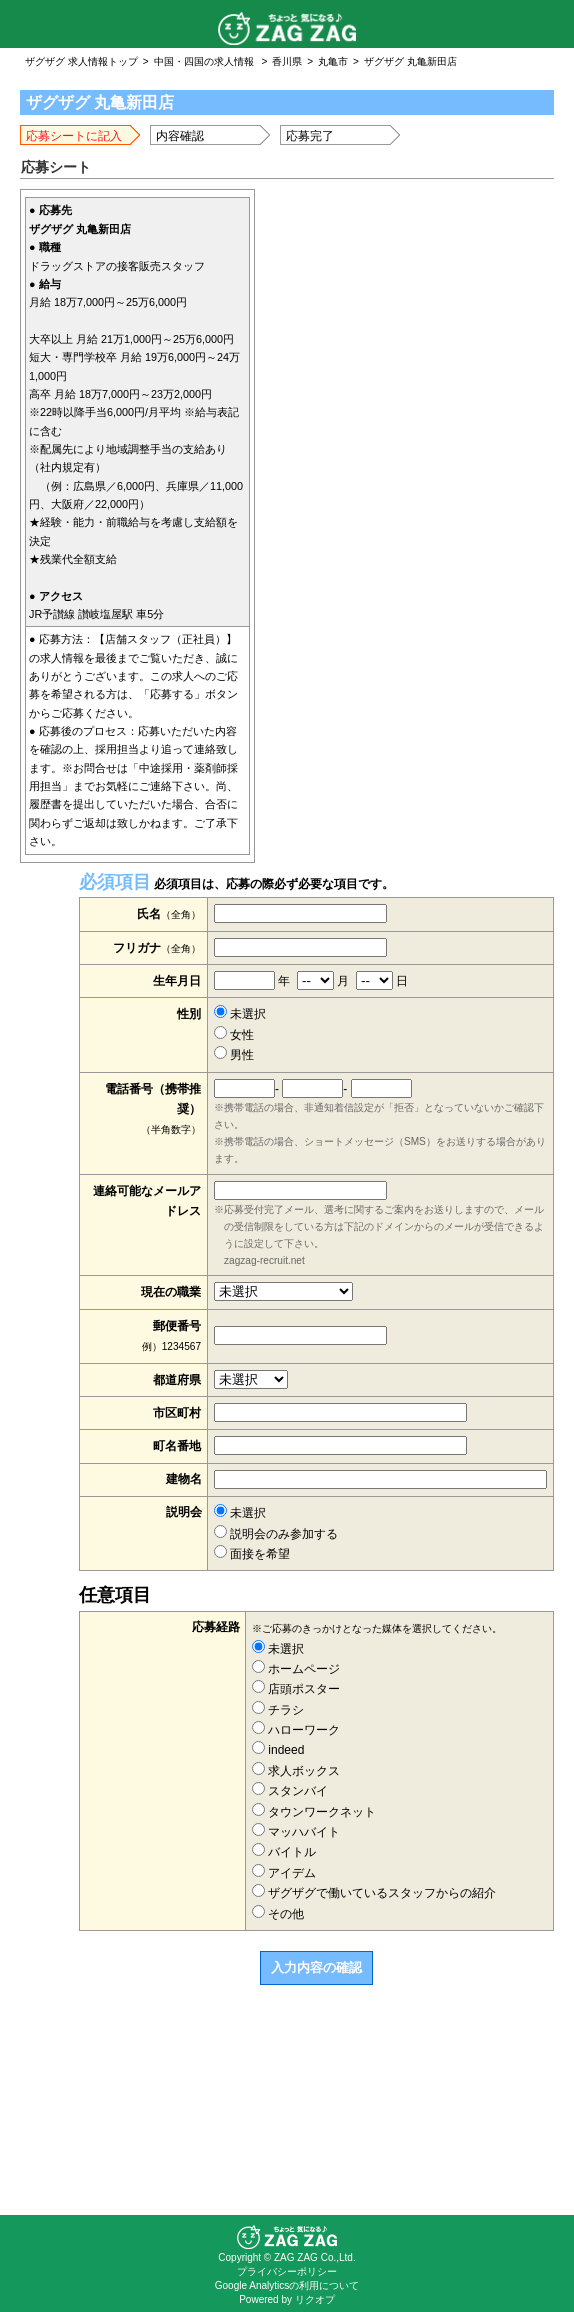  What do you see at coordinates (81, 61) in the screenshot?
I see `ザグザグ 求人情報トップ` at bounding box center [81, 61].